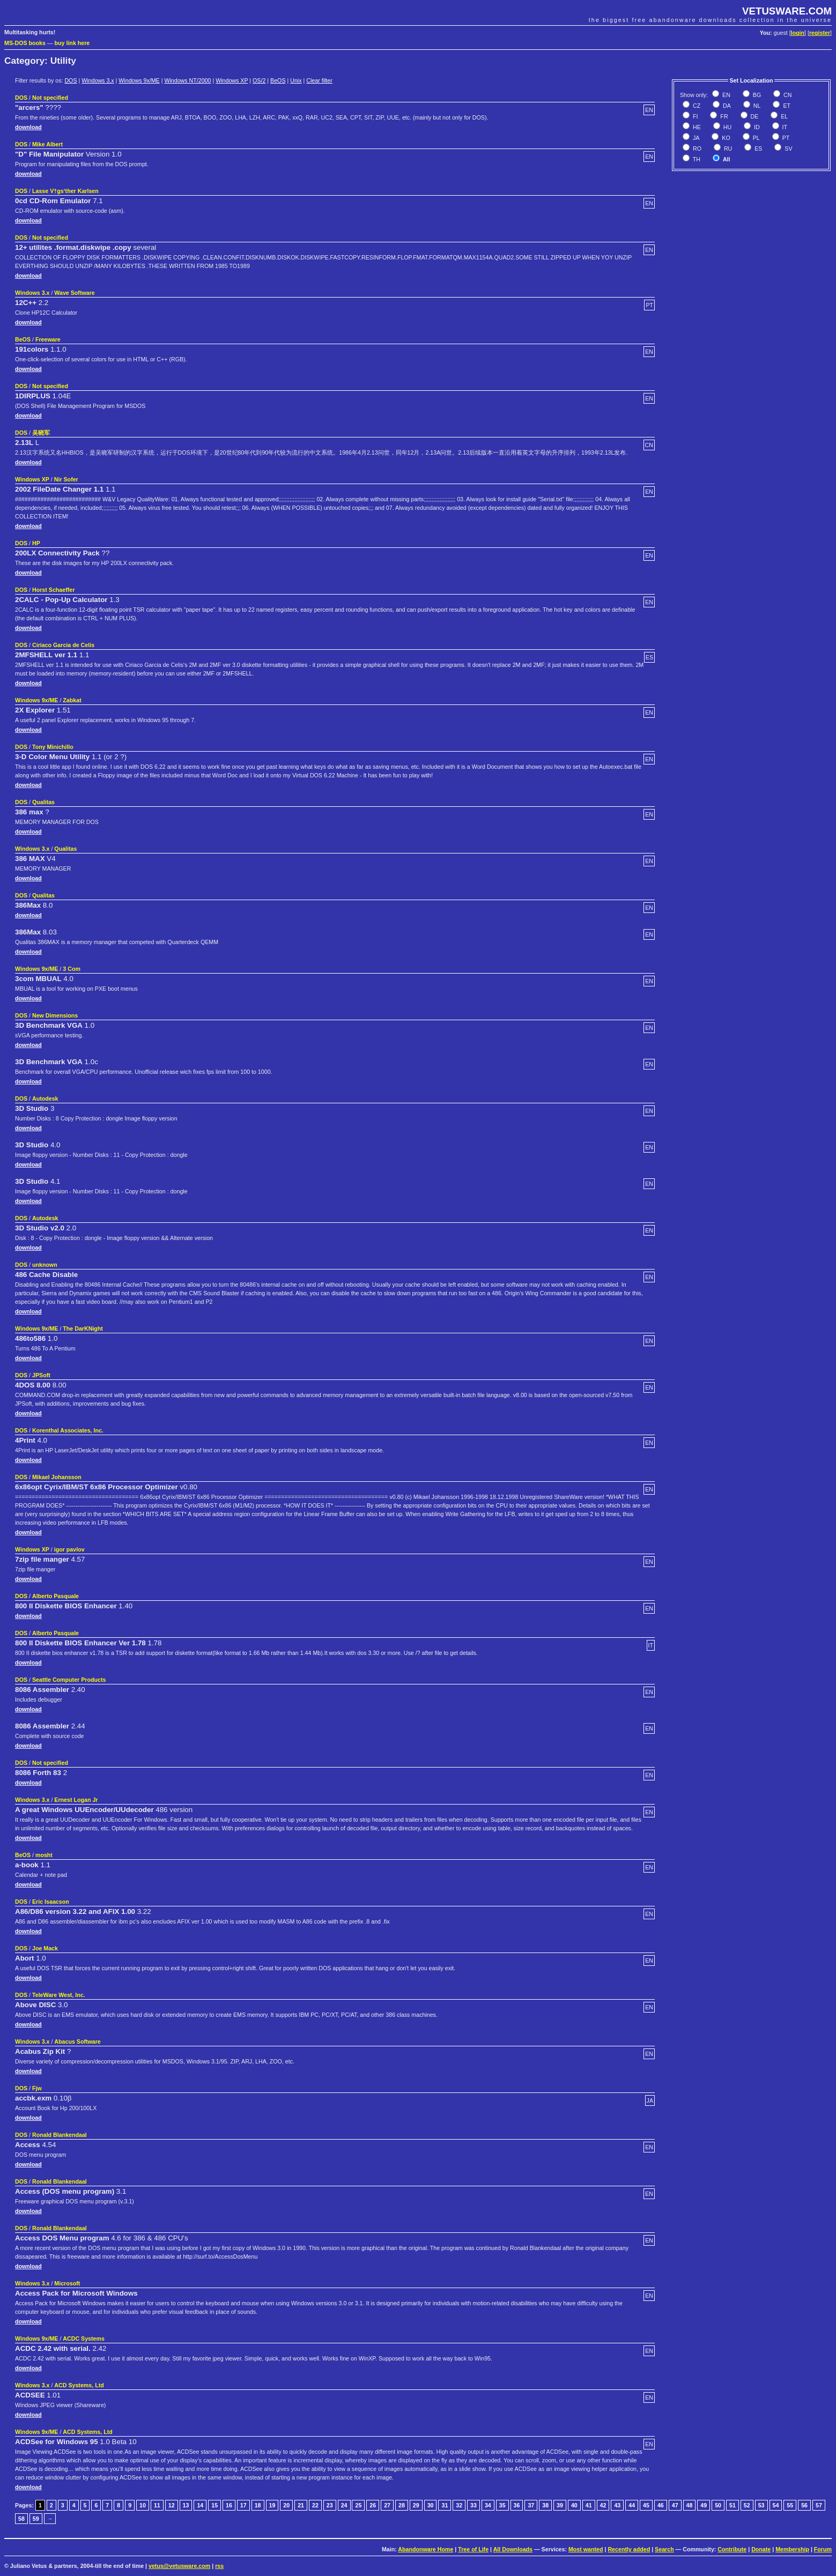 This screenshot has height=2576, width=836. Describe the element at coordinates (531, 2505) in the screenshot. I see `37` at that location.